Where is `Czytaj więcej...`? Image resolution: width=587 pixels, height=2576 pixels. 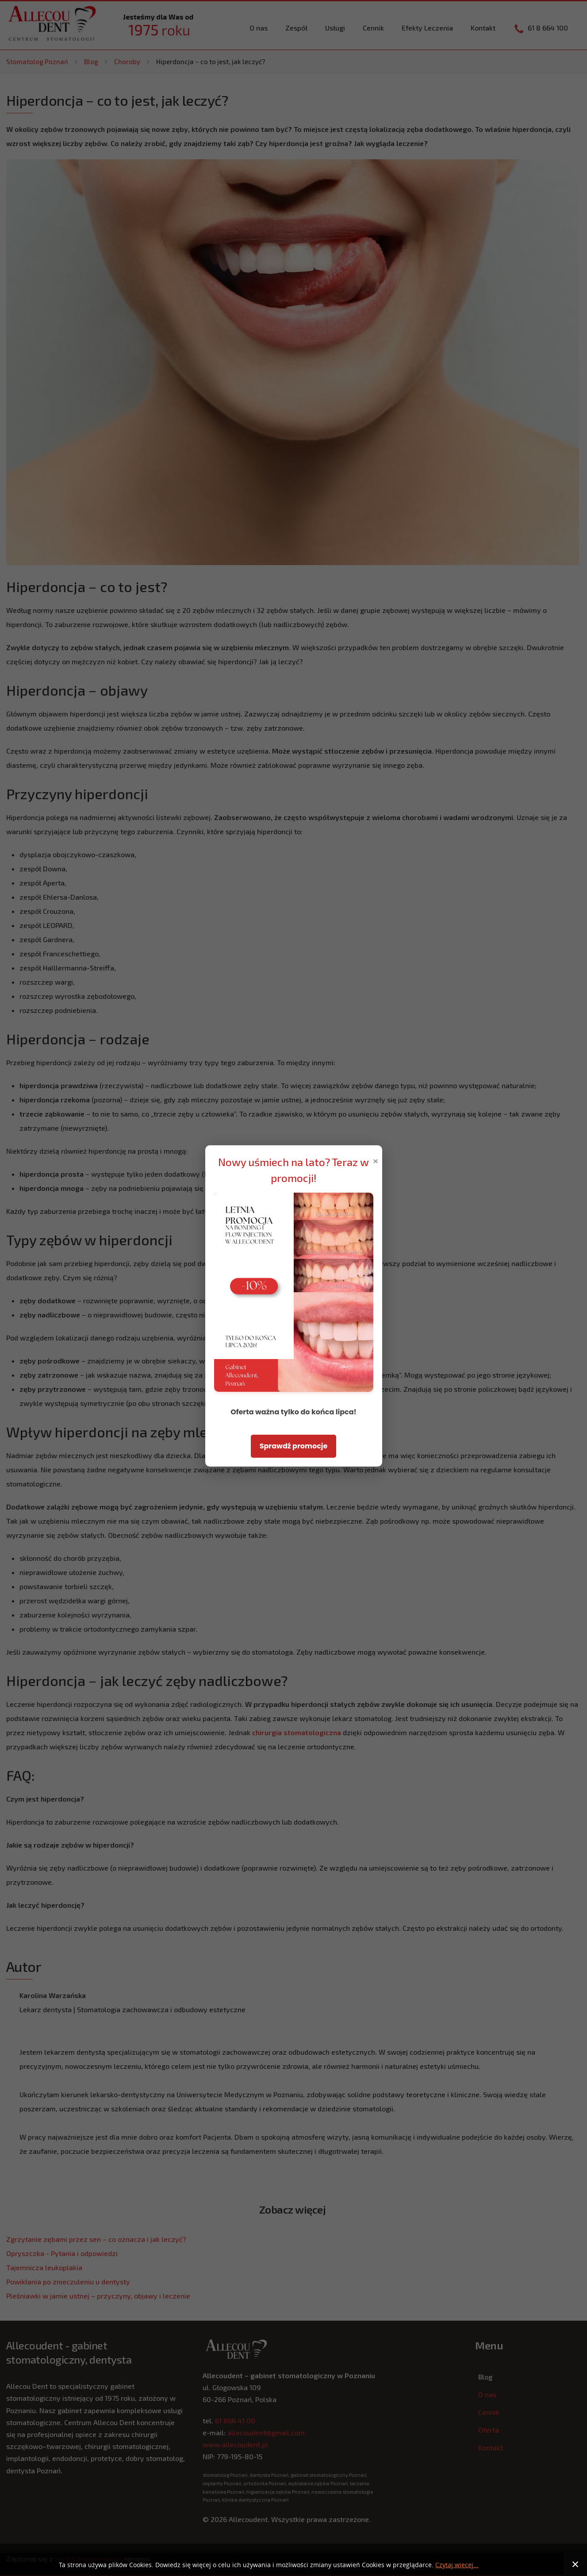
Czytaj więcej... is located at coordinates (457, 2565).